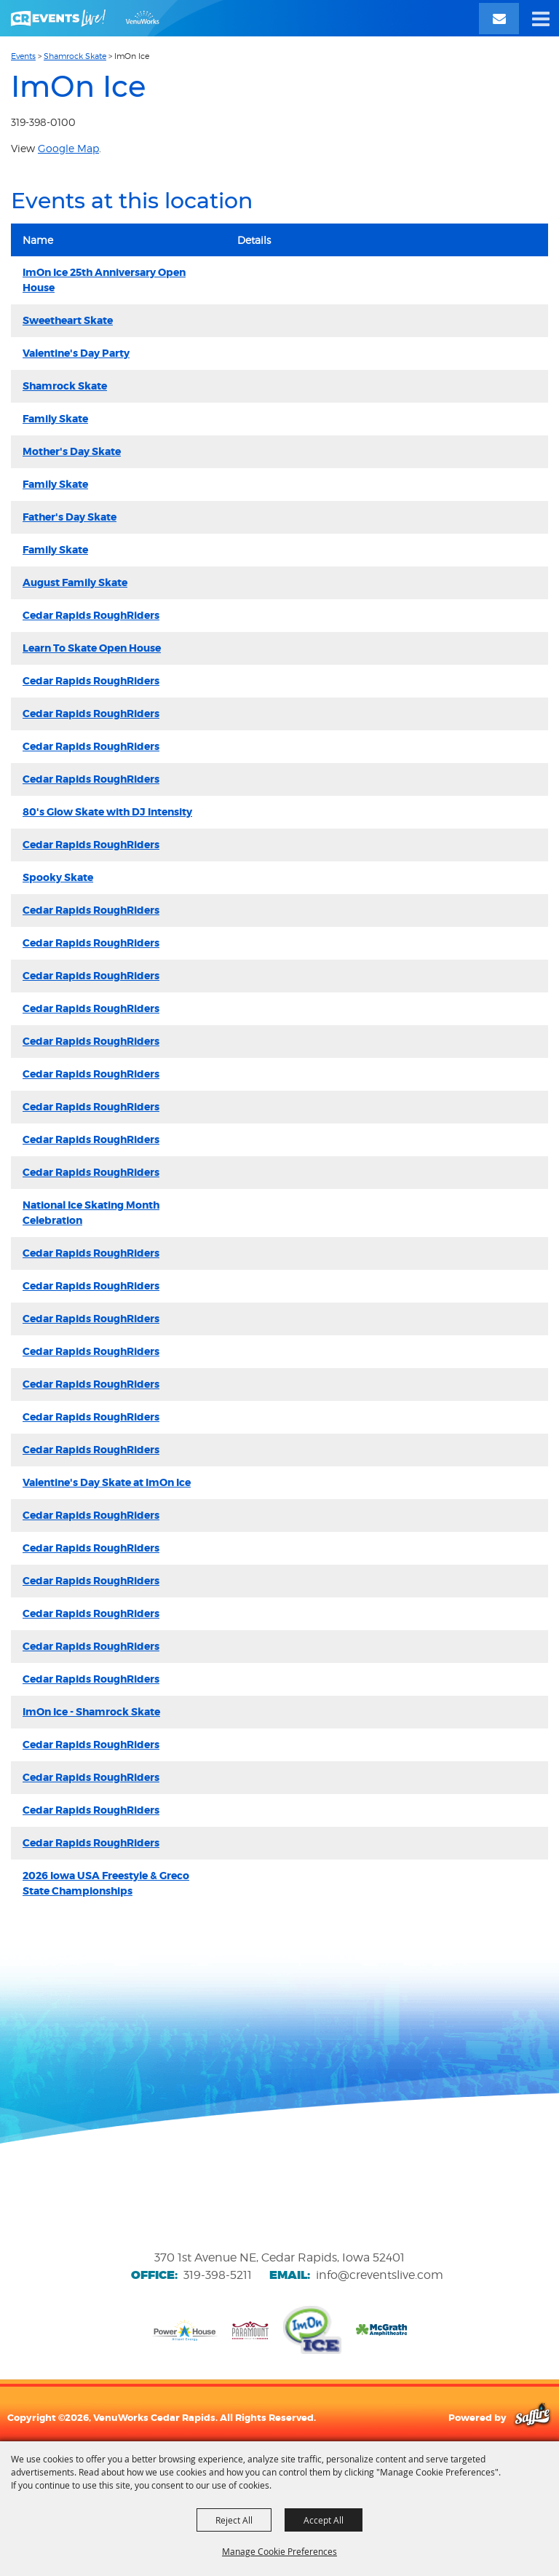 The image size is (559, 2576). I want to click on Mother's Day Skate, so click(72, 451).